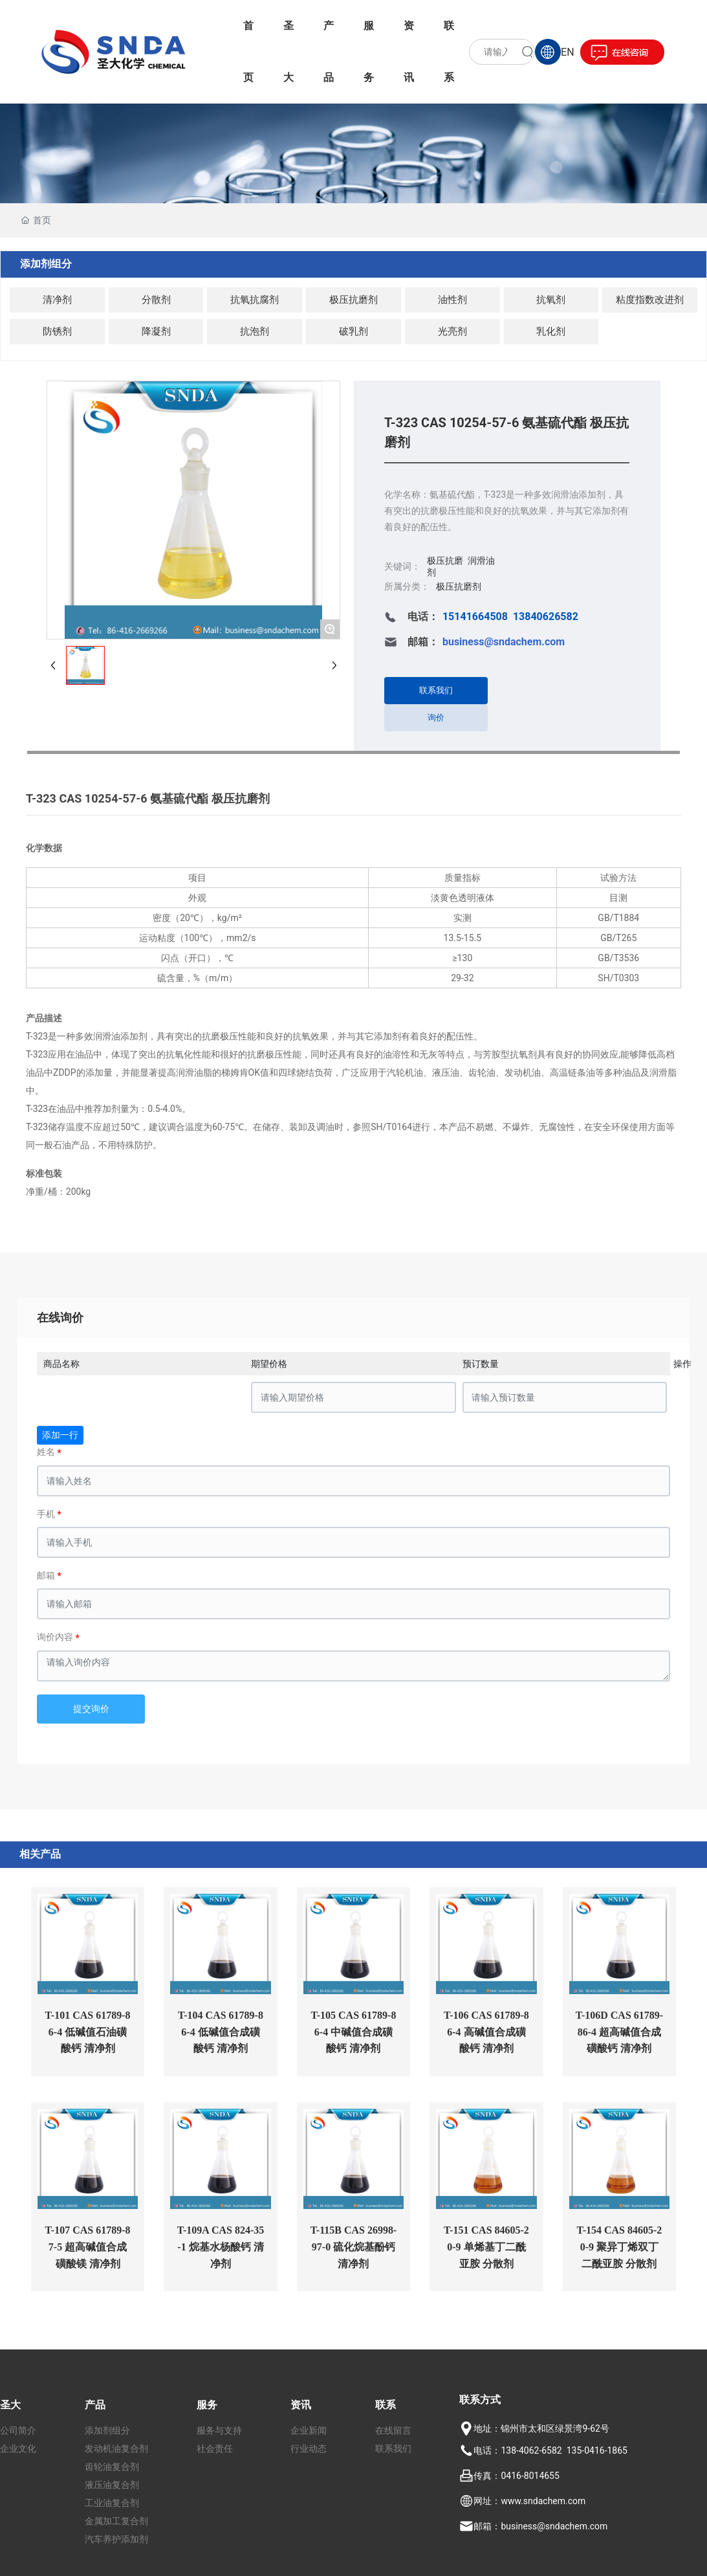 Image resolution: width=707 pixels, height=2576 pixels. What do you see at coordinates (567, 52) in the screenshot?
I see `EN` at bounding box center [567, 52].